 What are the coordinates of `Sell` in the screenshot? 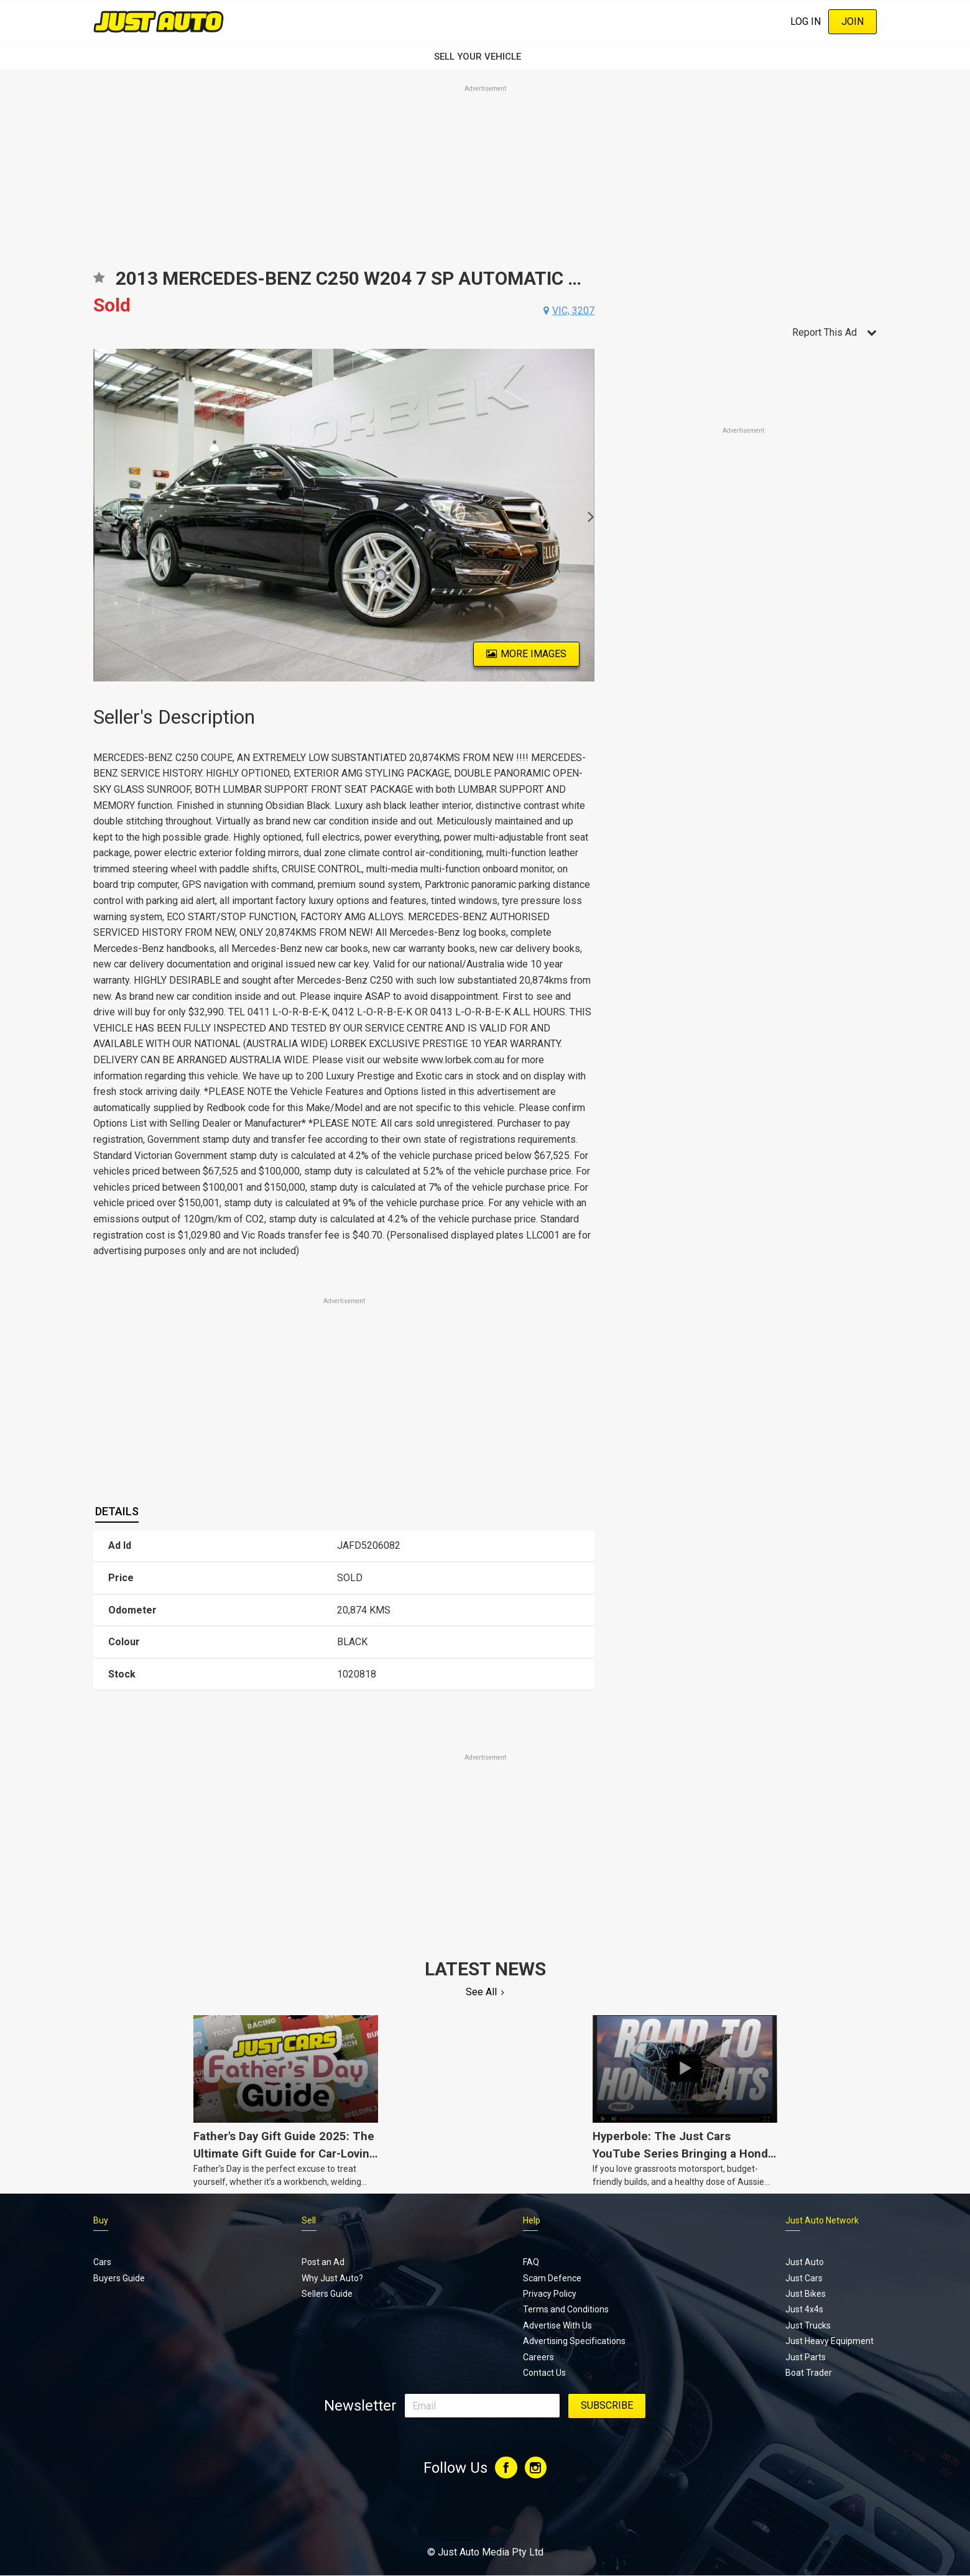 It's located at (309, 2220).